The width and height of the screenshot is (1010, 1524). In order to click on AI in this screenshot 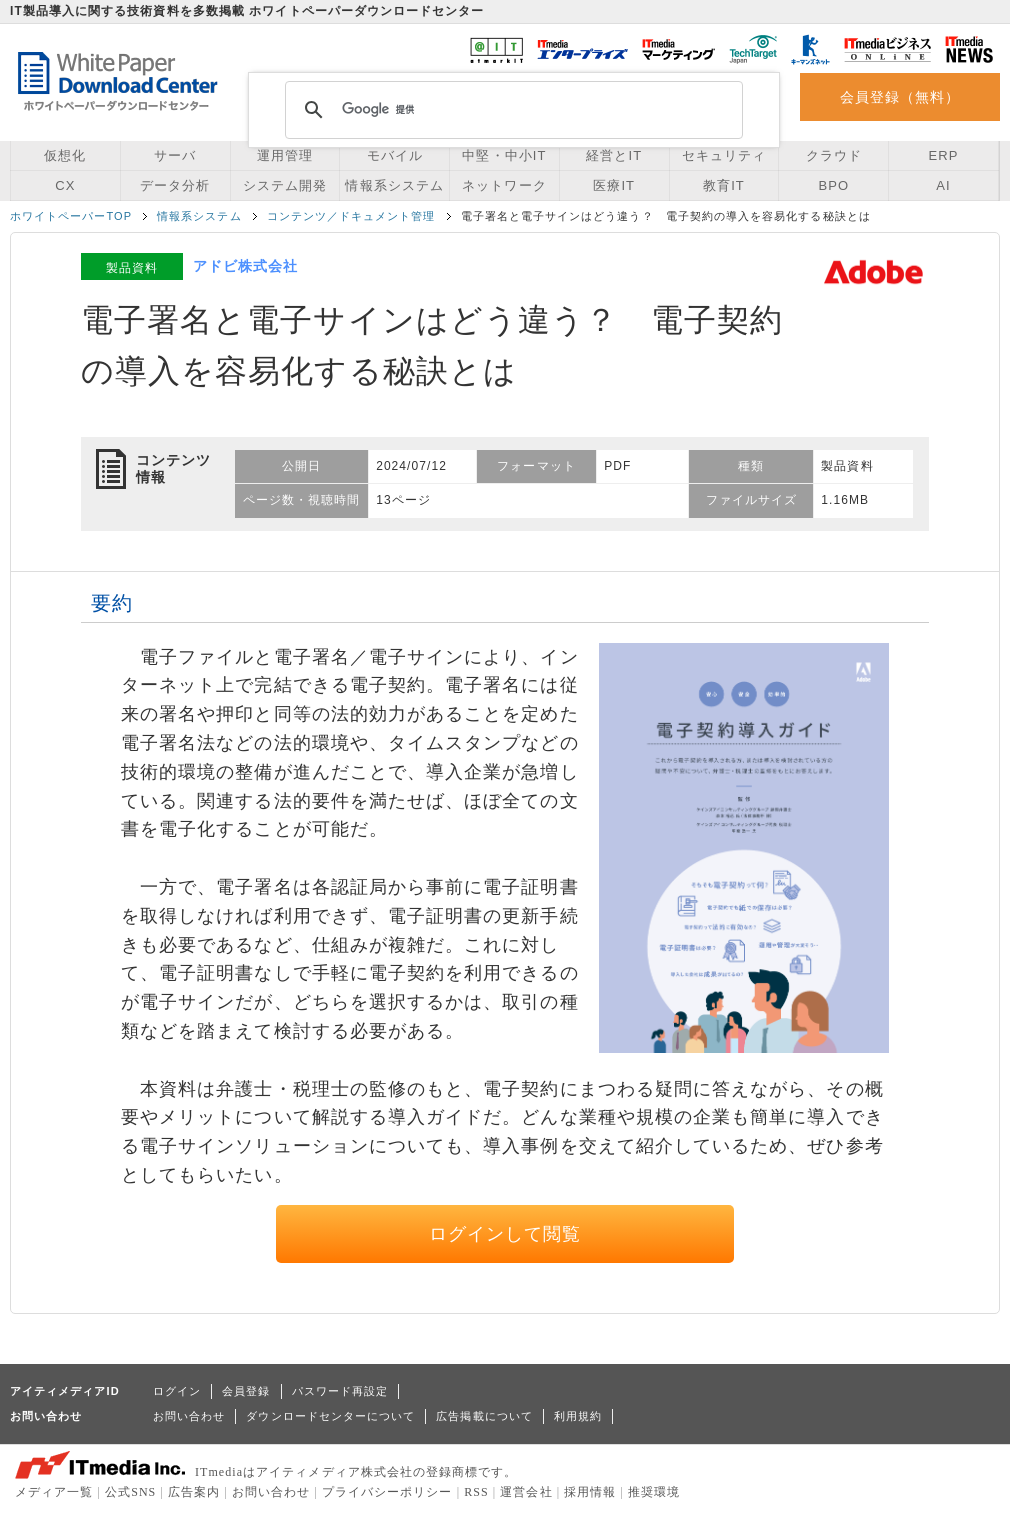, I will do `click(943, 185)`.